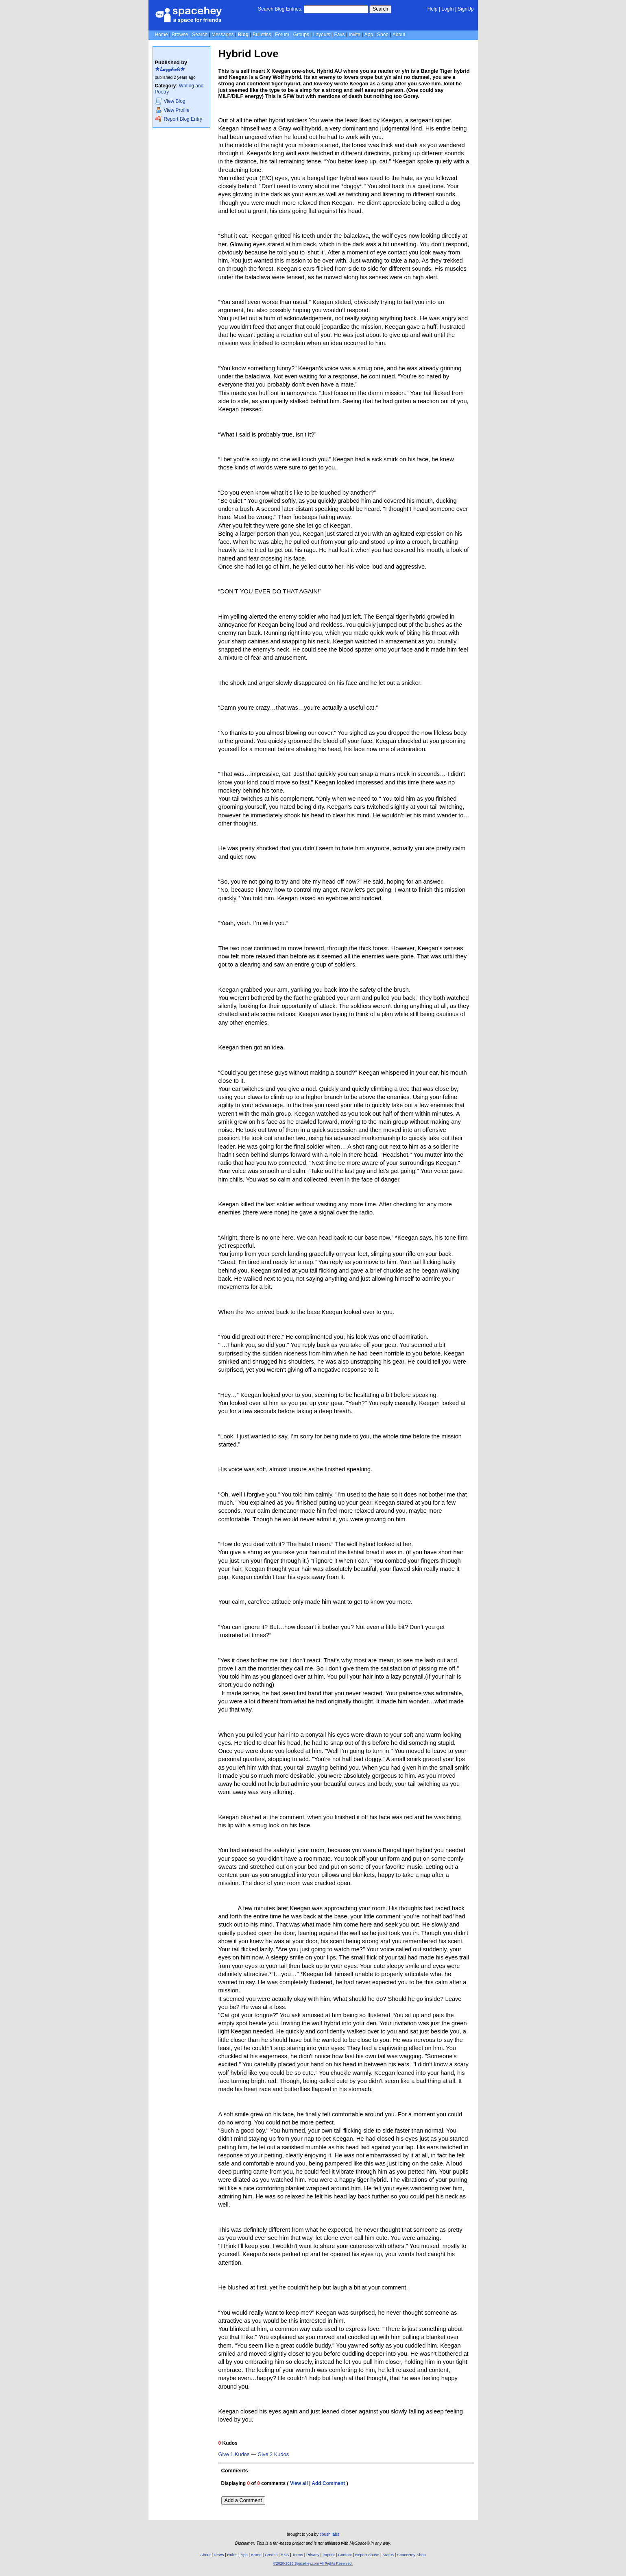  What do you see at coordinates (170, 69) in the screenshot?
I see `★𝐿𝒶𝓏𝓎𝒷𝒶𝒷𝓈★` at bounding box center [170, 69].